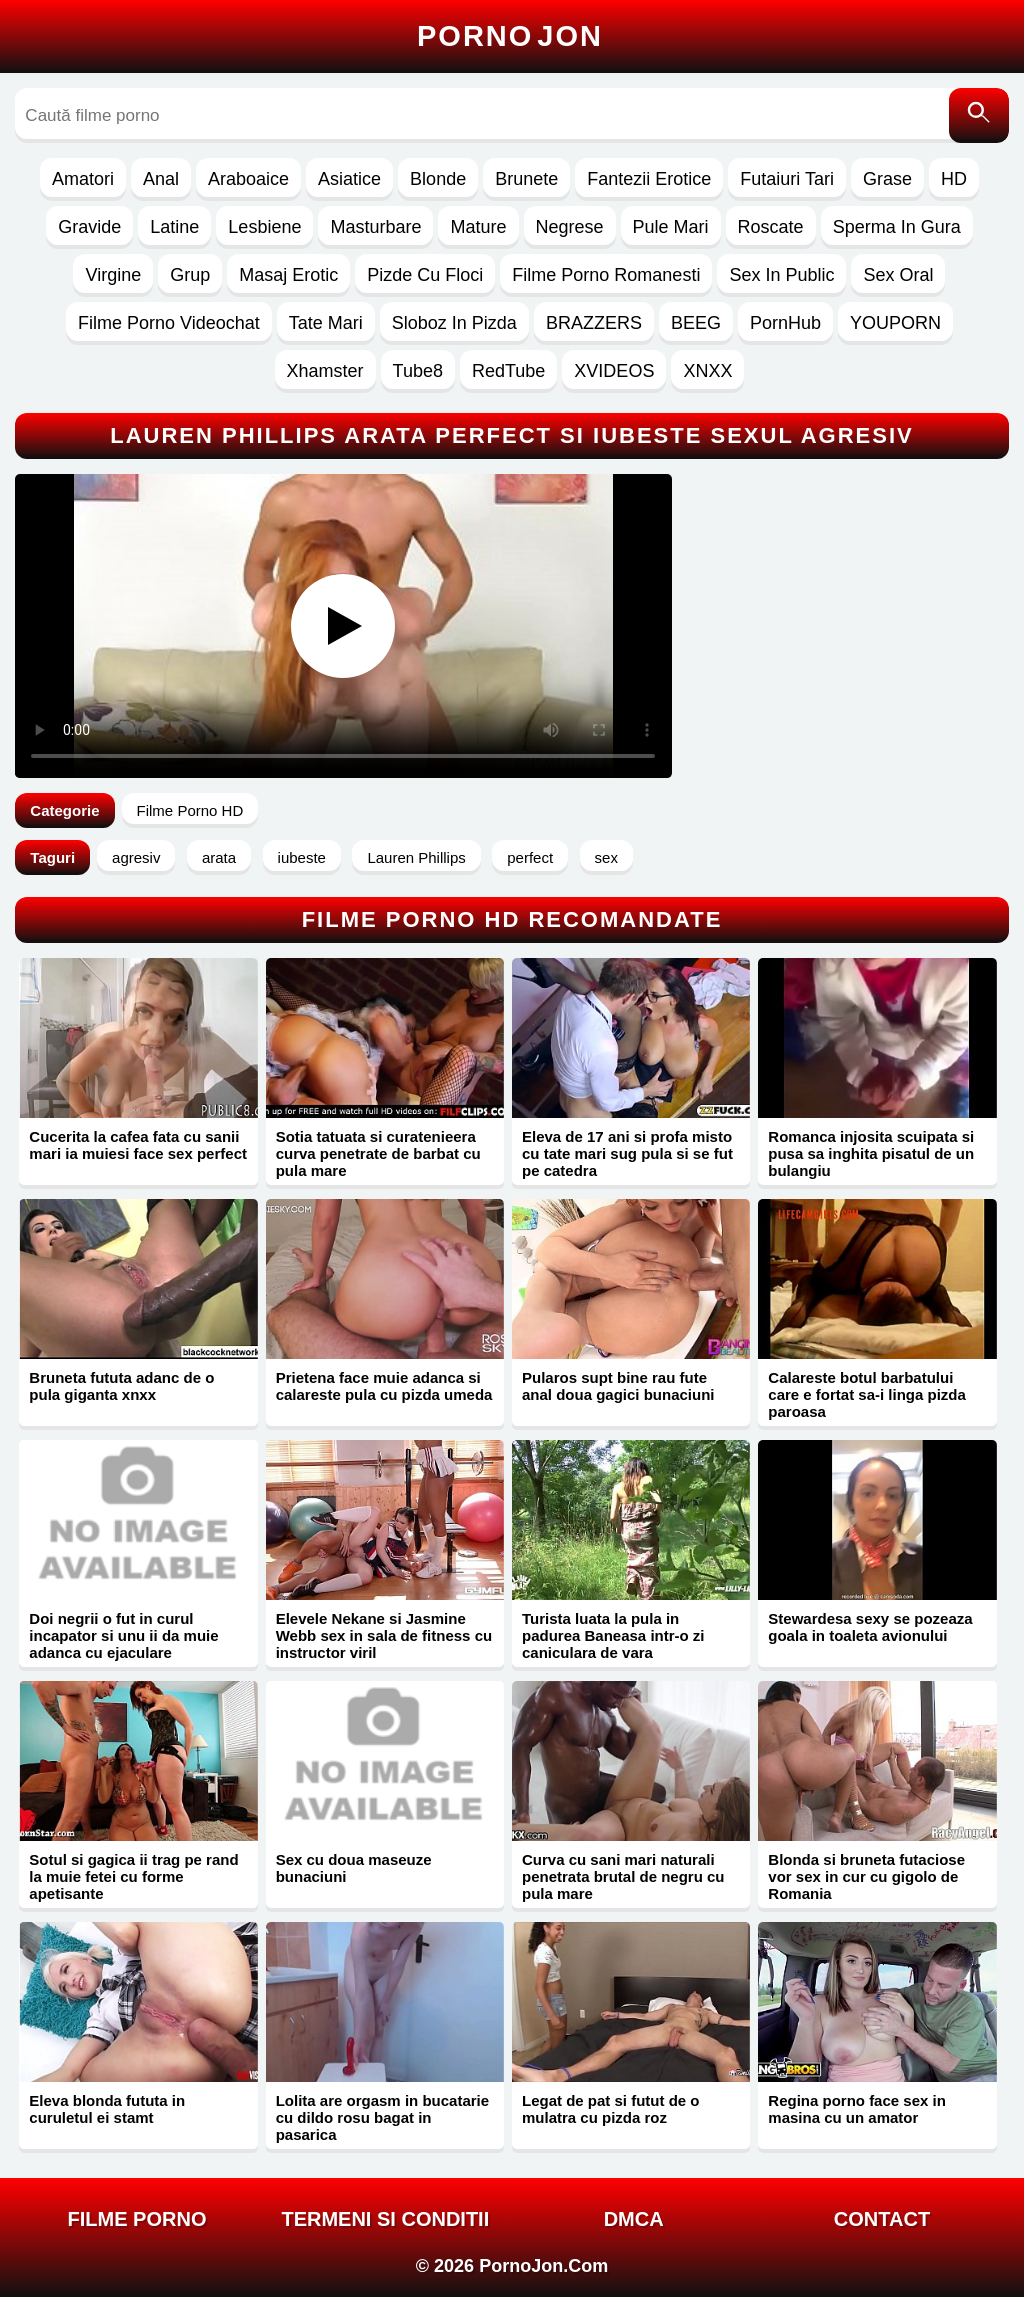 This screenshot has height=2297, width=1024. I want to click on Legat de pat si futut de o mulatra cu pizda roz, so click(611, 2109).